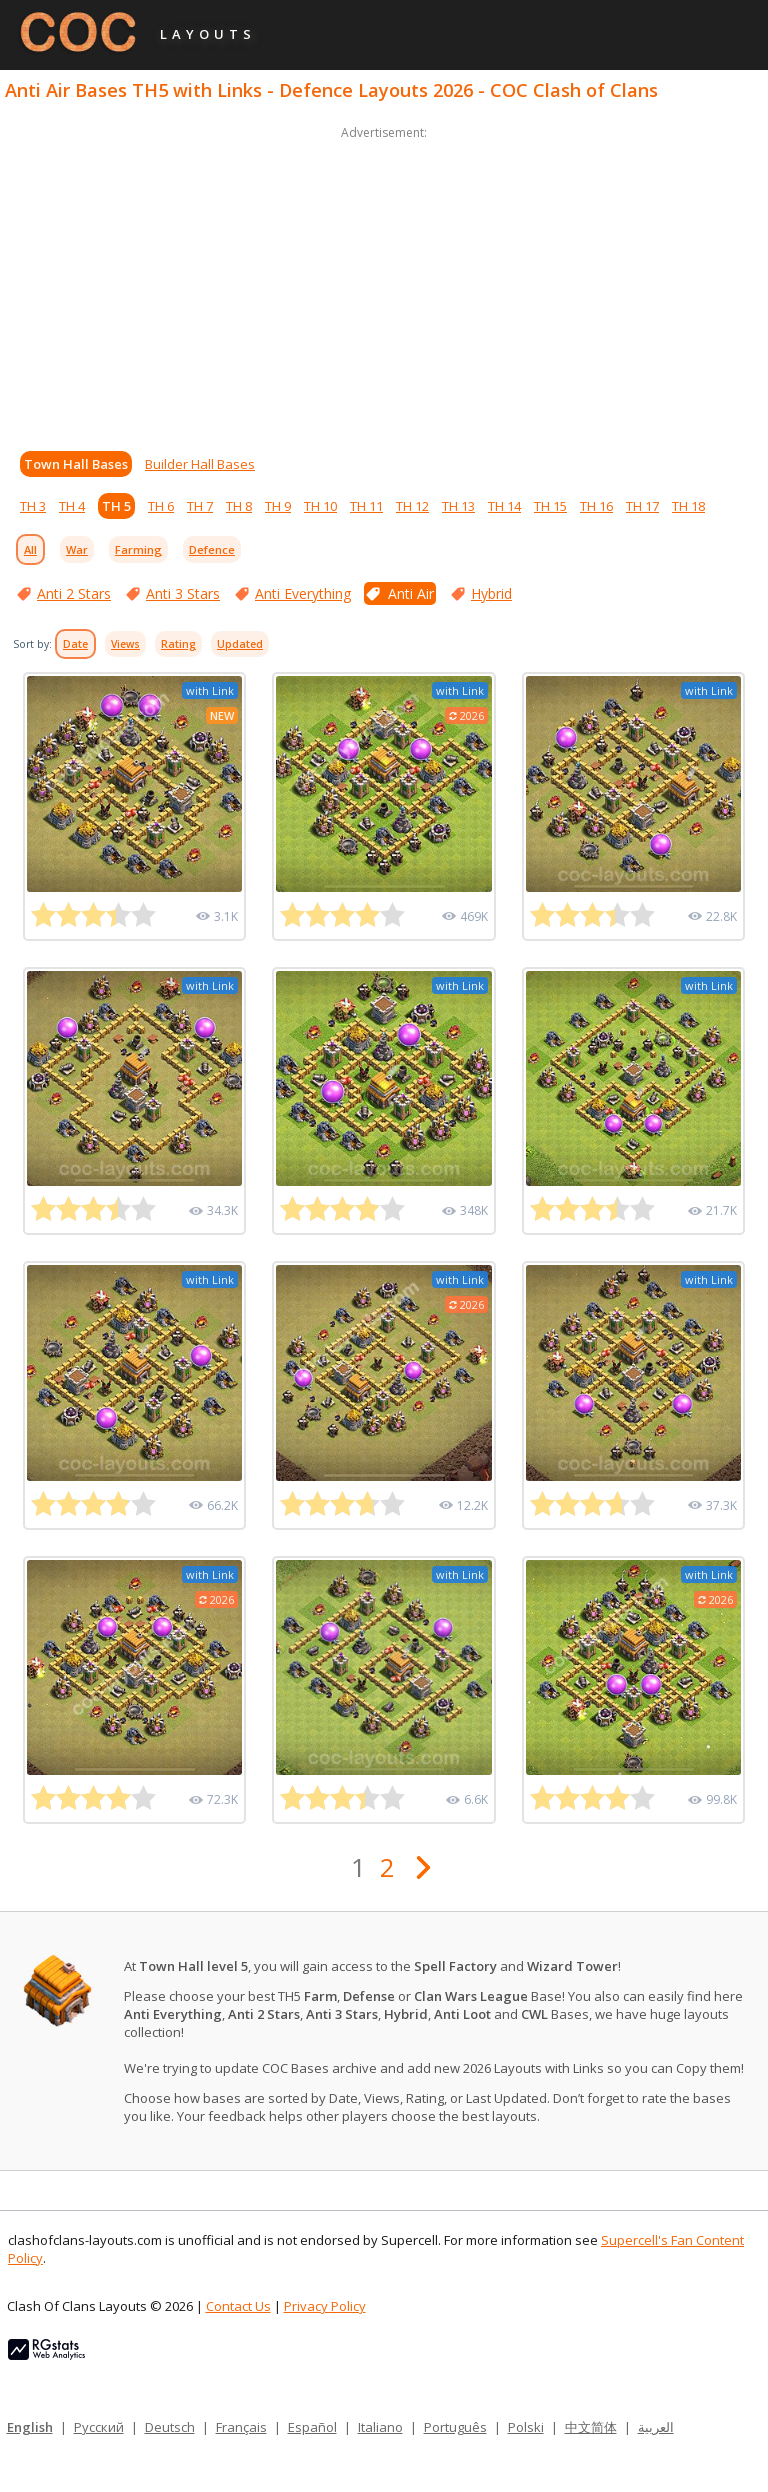  I want to click on TH 10, so click(320, 506).